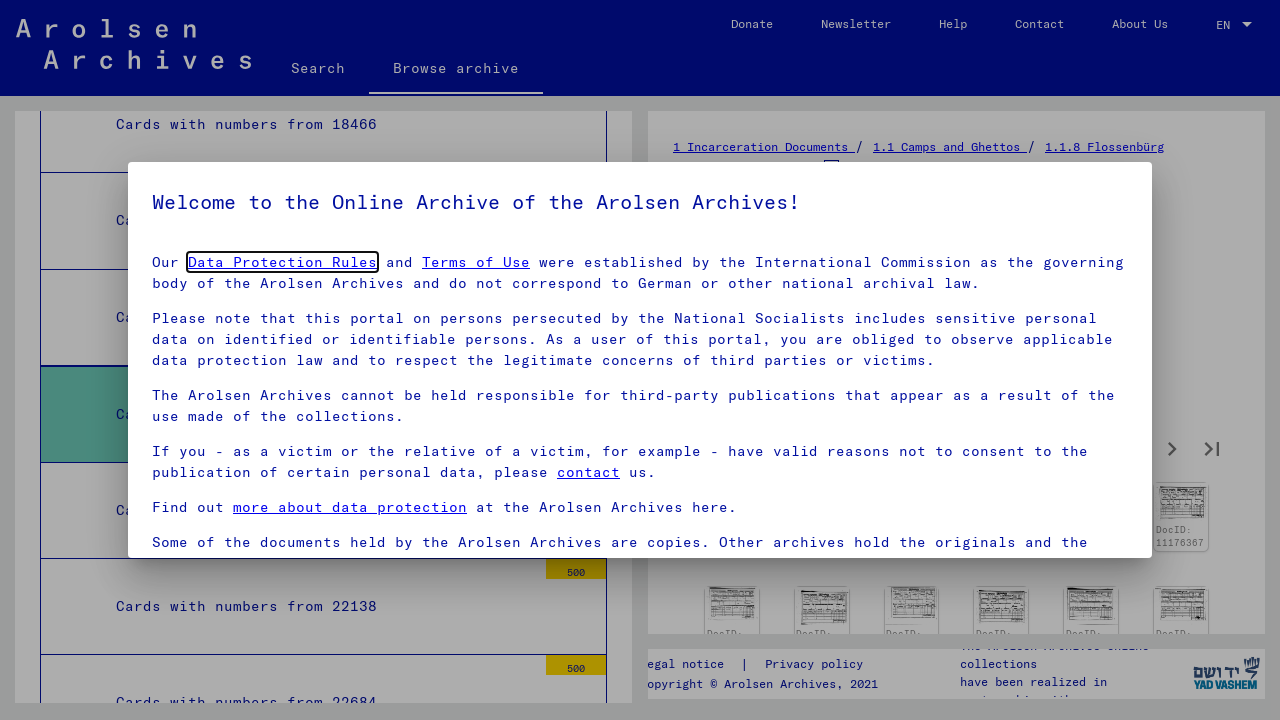  Describe the element at coordinates (476, 262) in the screenshot. I see `Terms of Use` at that location.